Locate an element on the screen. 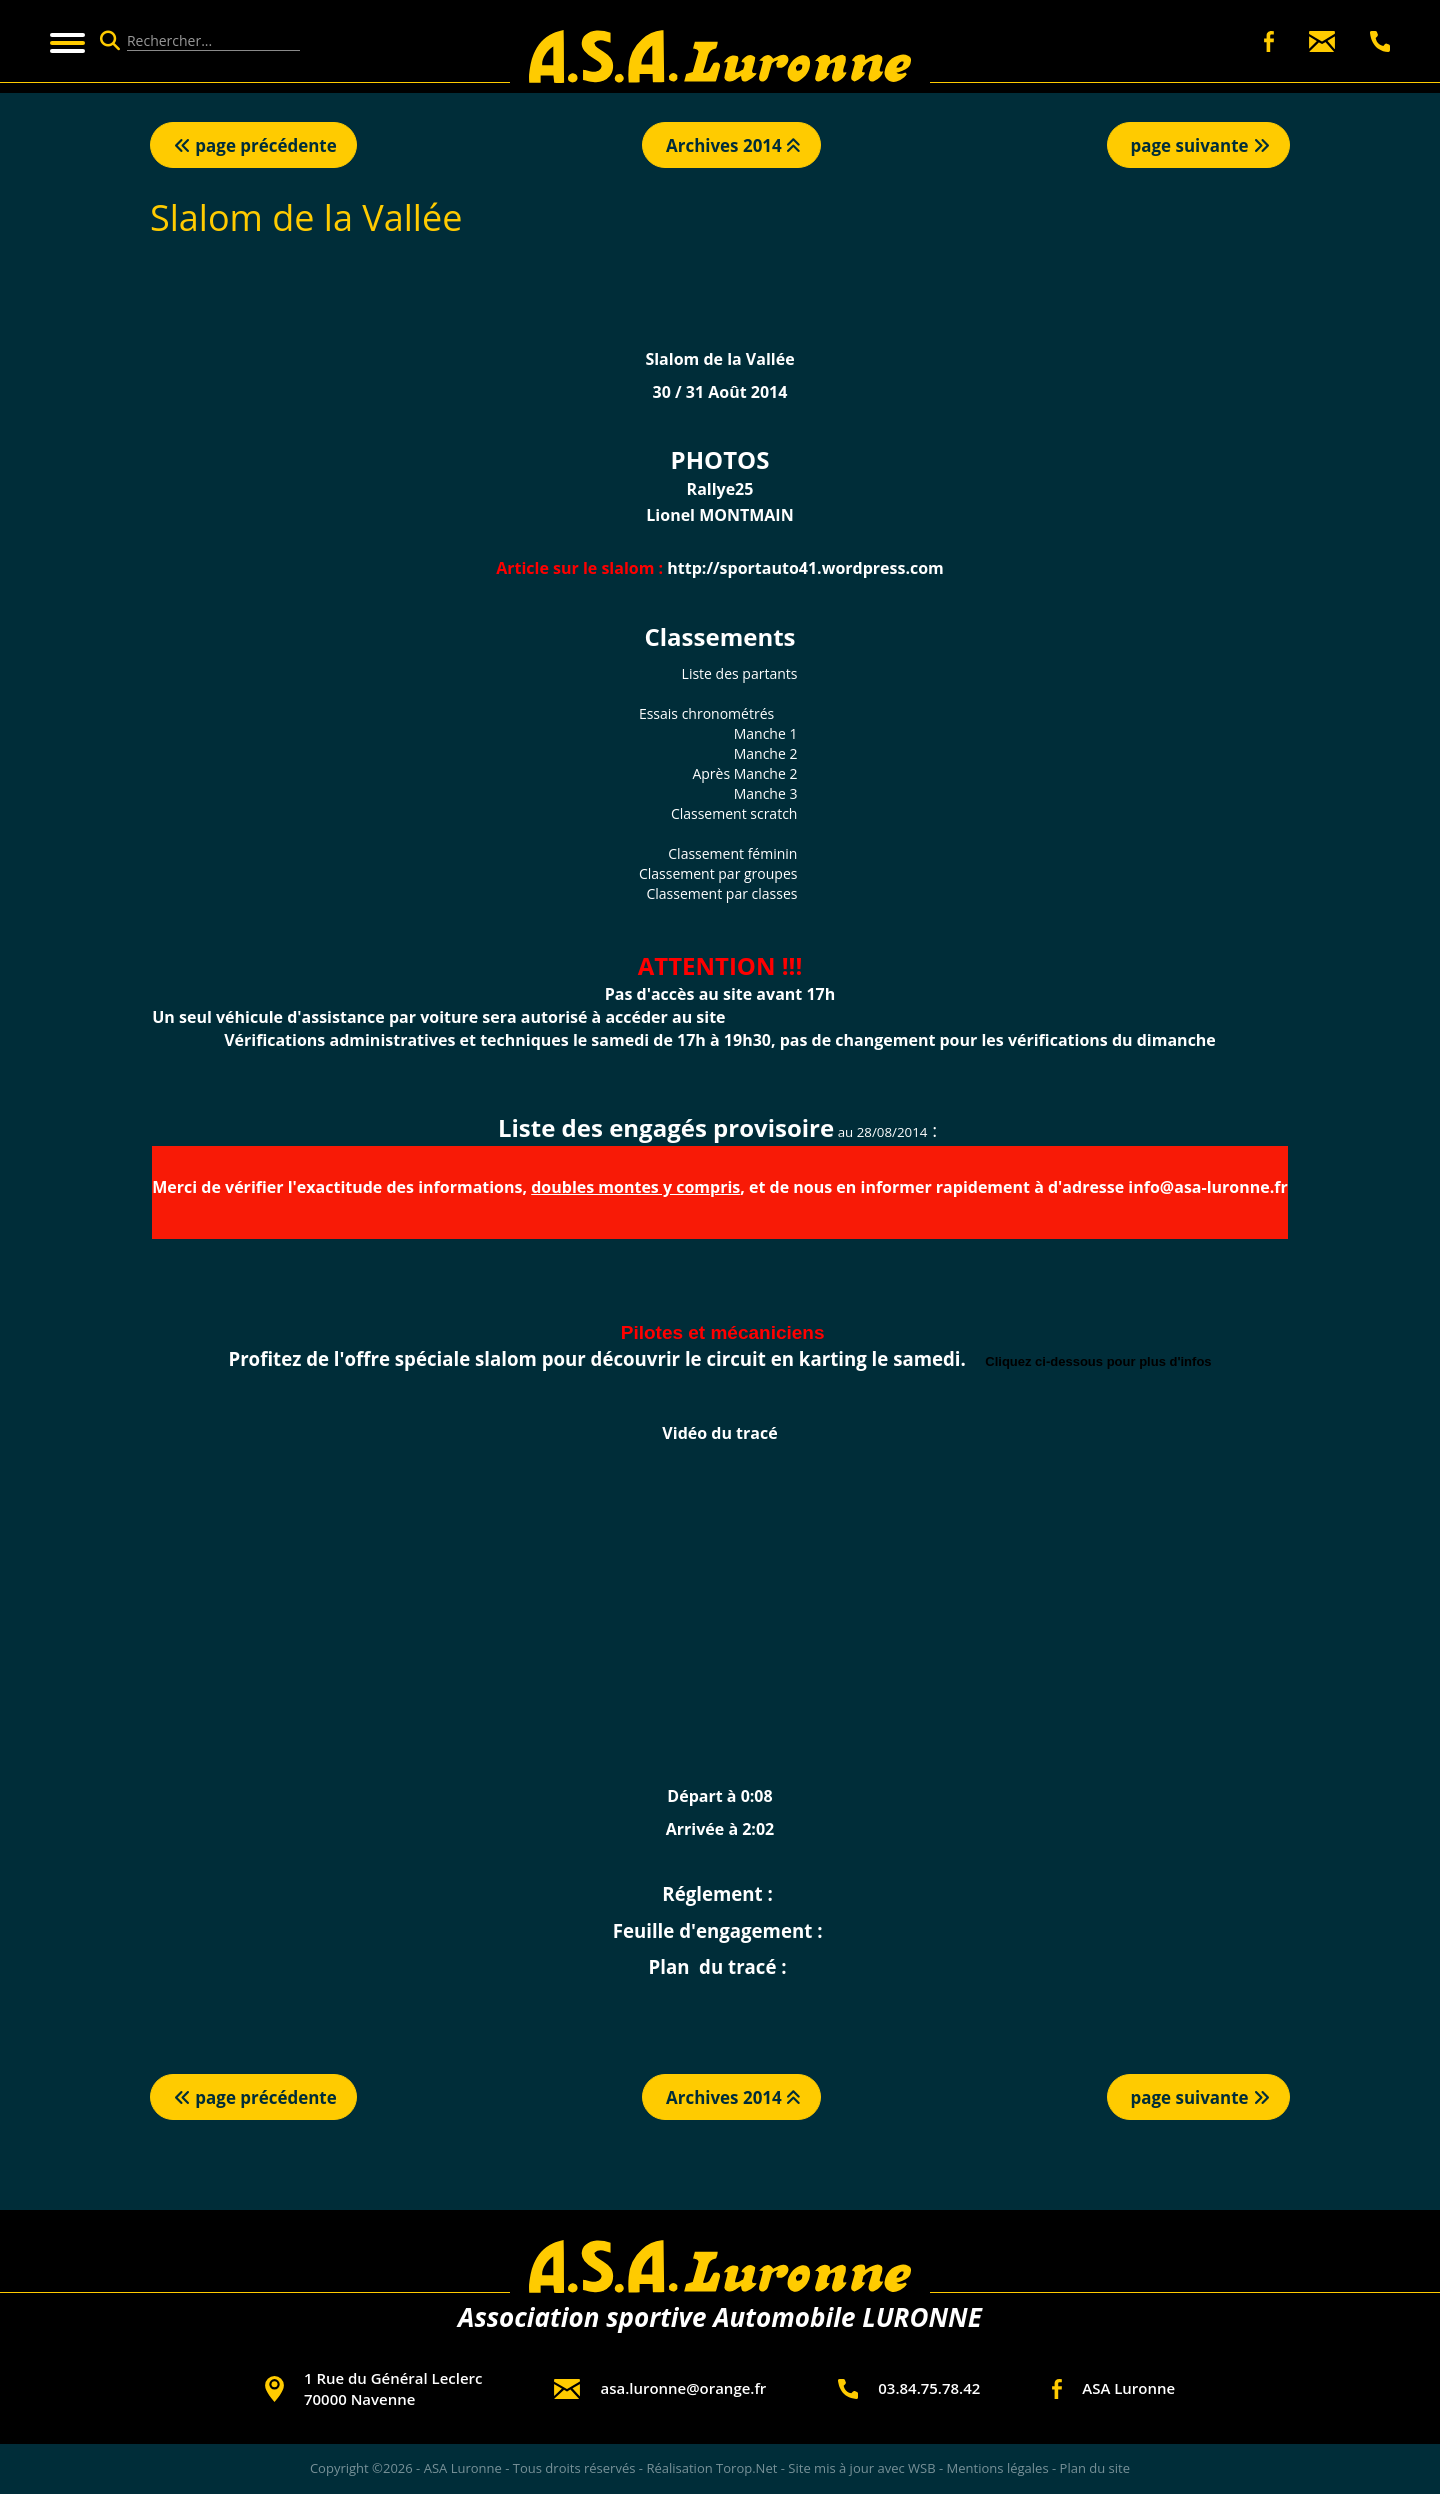  Torop.Net is located at coordinates (746, 2468).